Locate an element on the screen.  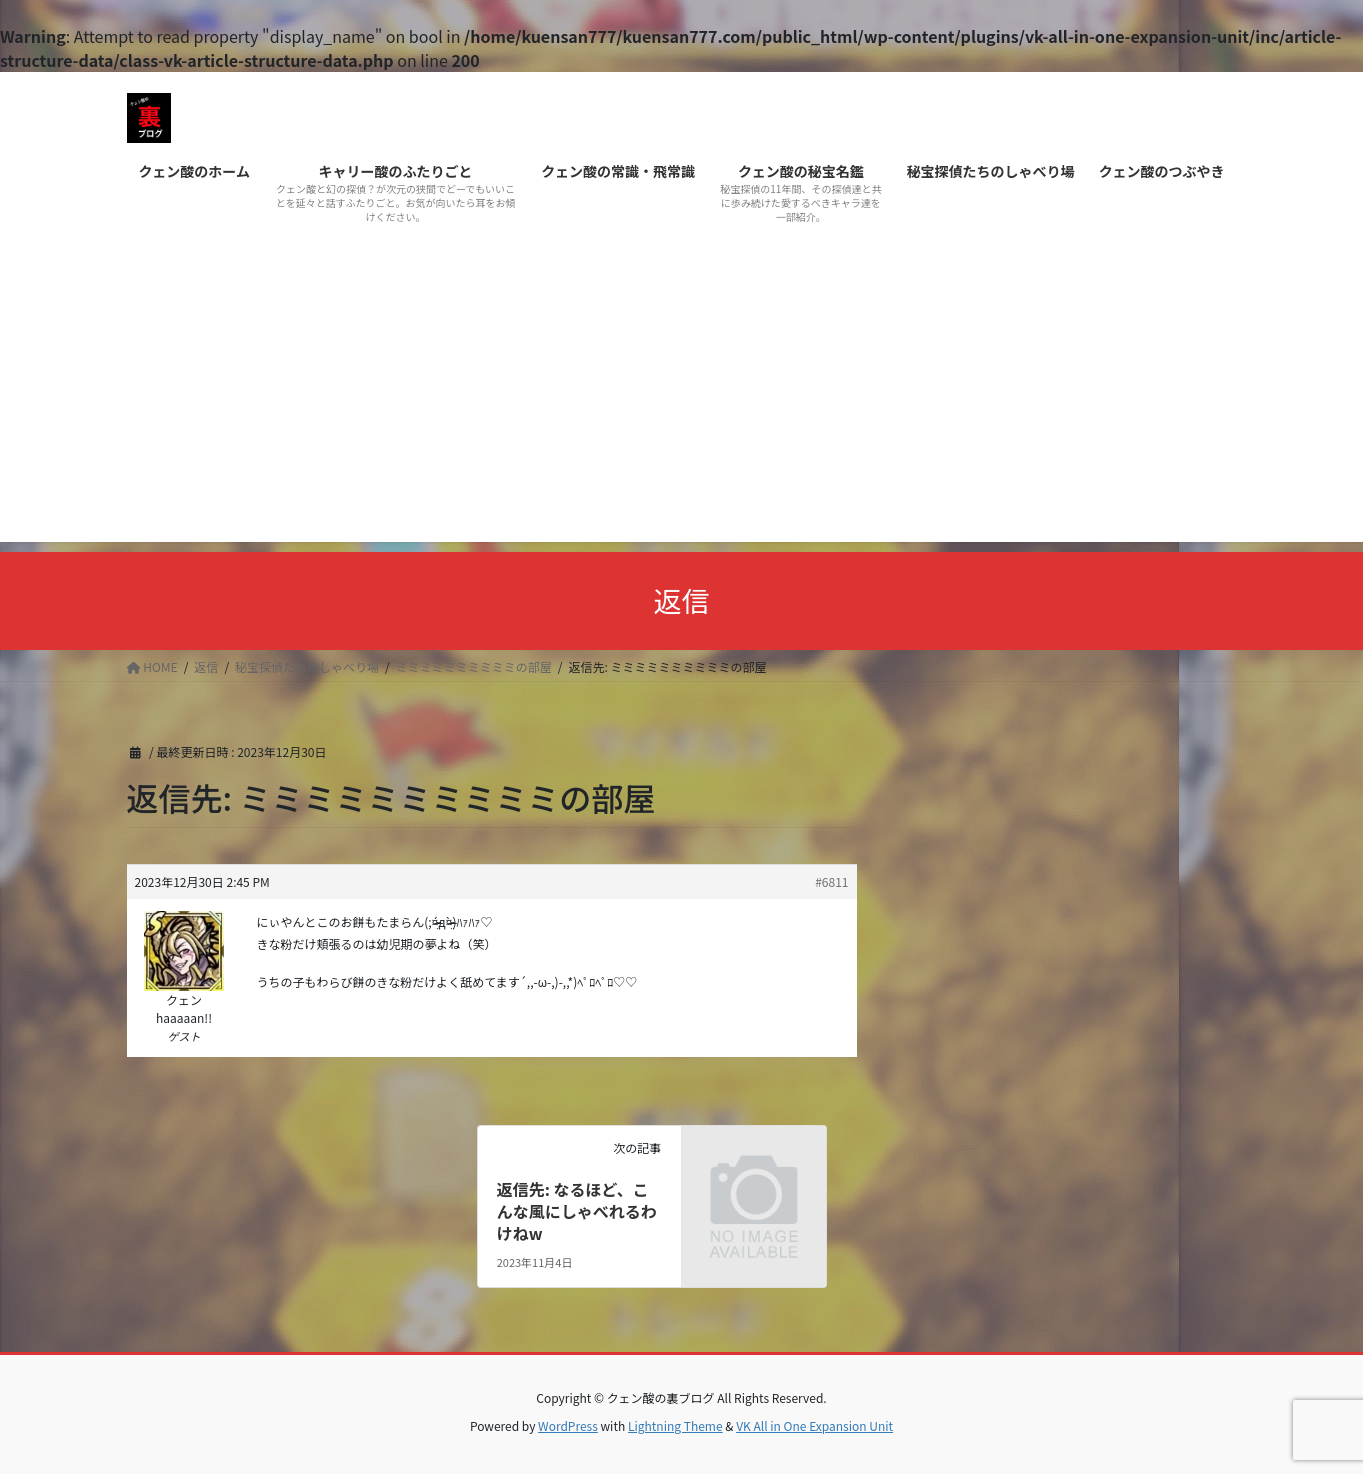
WordPress is located at coordinates (568, 1425).